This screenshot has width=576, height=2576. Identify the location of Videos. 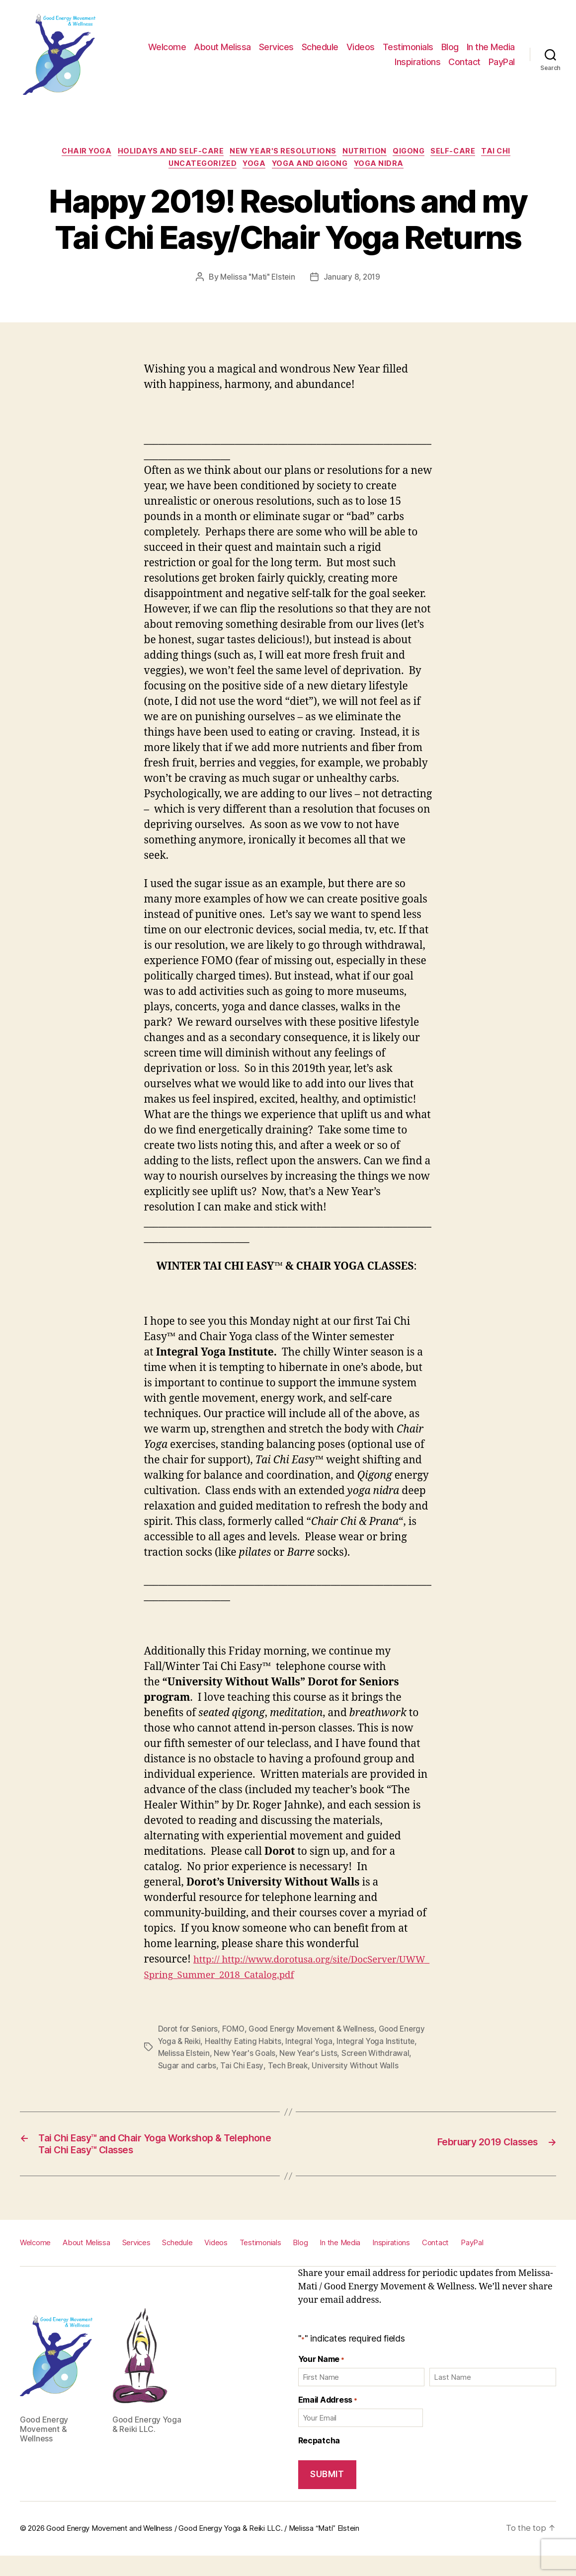
(360, 47).